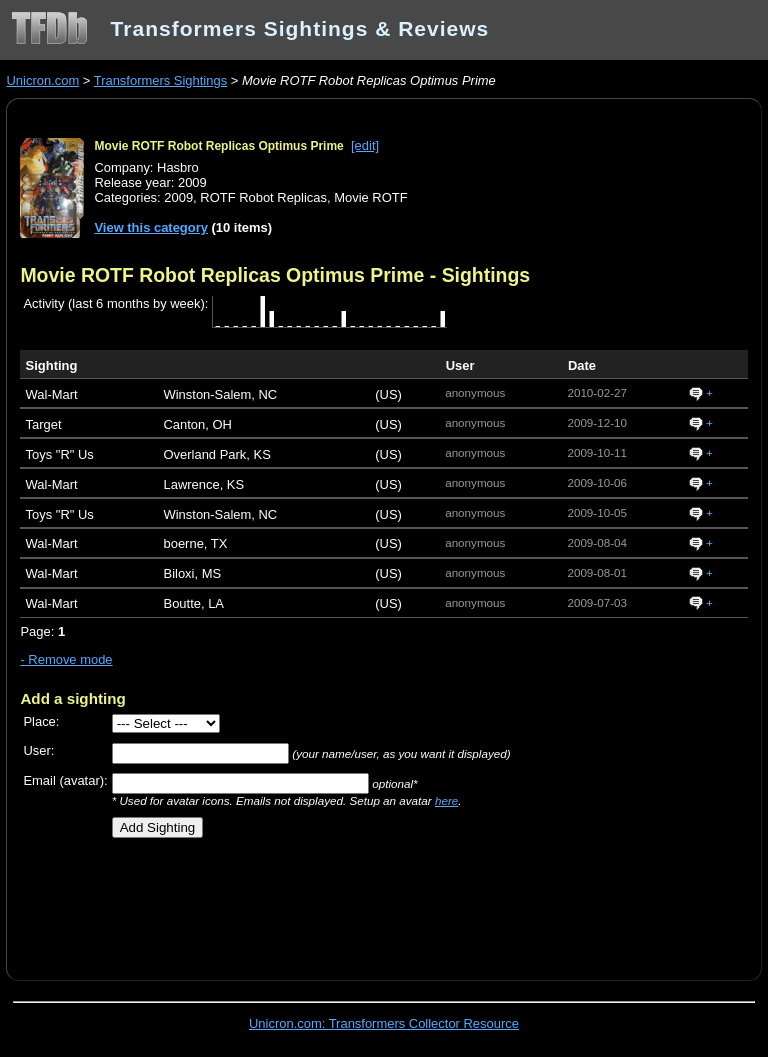 The width and height of the screenshot is (768, 1057). Describe the element at coordinates (218, 146) in the screenshot. I see `Movie ROTF Robot Replicas Optimus Prime` at that location.